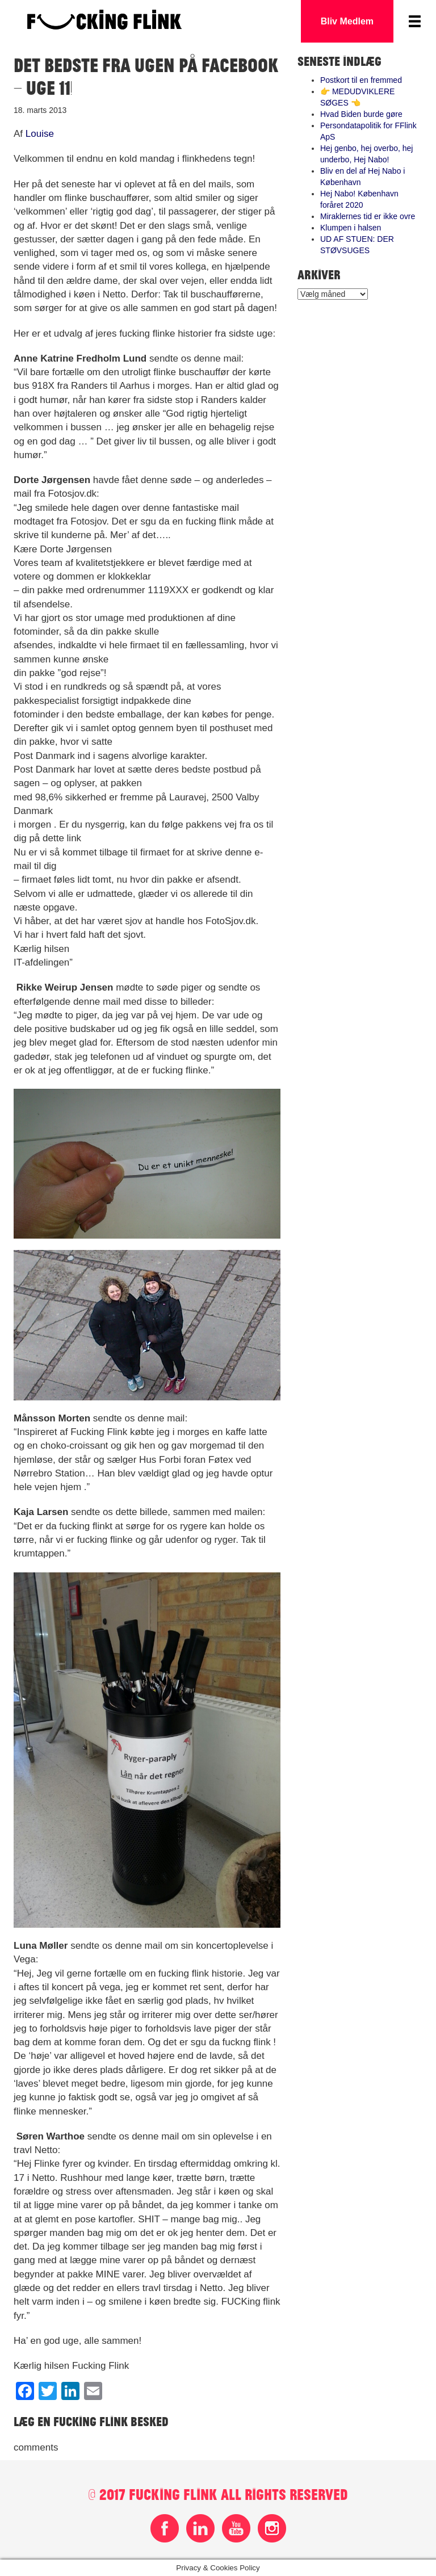 This screenshot has width=436, height=2576. What do you see at coordinates (350, 227) in the screenshot?
I see `Klumpen i halsen` at bounding box center [350, 227].